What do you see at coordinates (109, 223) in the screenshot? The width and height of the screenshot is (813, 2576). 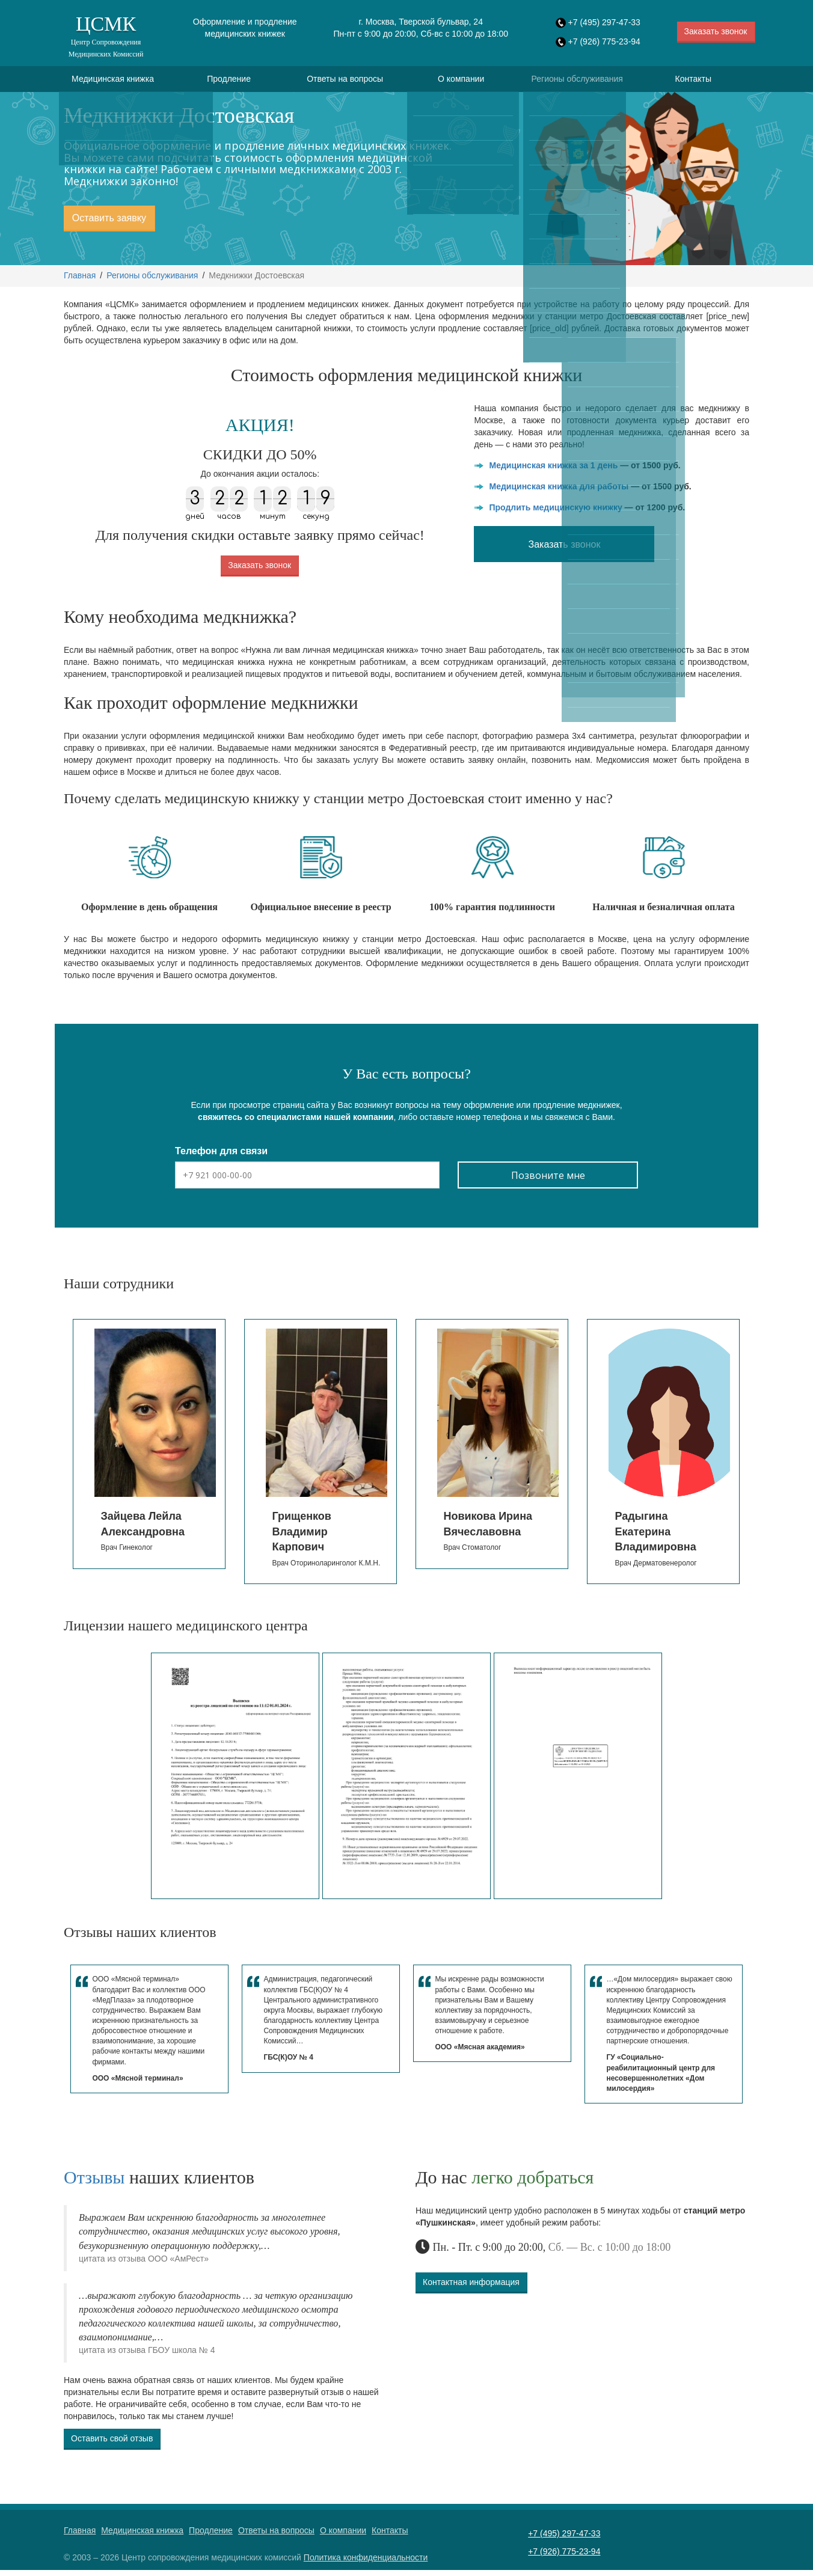 I see `Оставить заявку` at bounding box center [109, 223].